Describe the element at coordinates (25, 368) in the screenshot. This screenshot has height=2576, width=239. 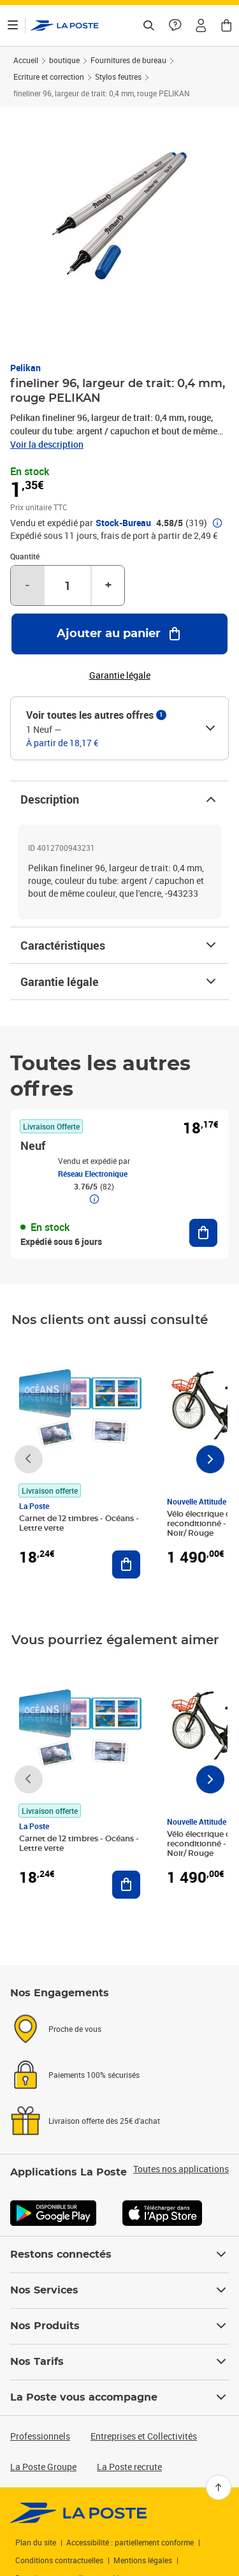
I see `Pelikan` at that location.